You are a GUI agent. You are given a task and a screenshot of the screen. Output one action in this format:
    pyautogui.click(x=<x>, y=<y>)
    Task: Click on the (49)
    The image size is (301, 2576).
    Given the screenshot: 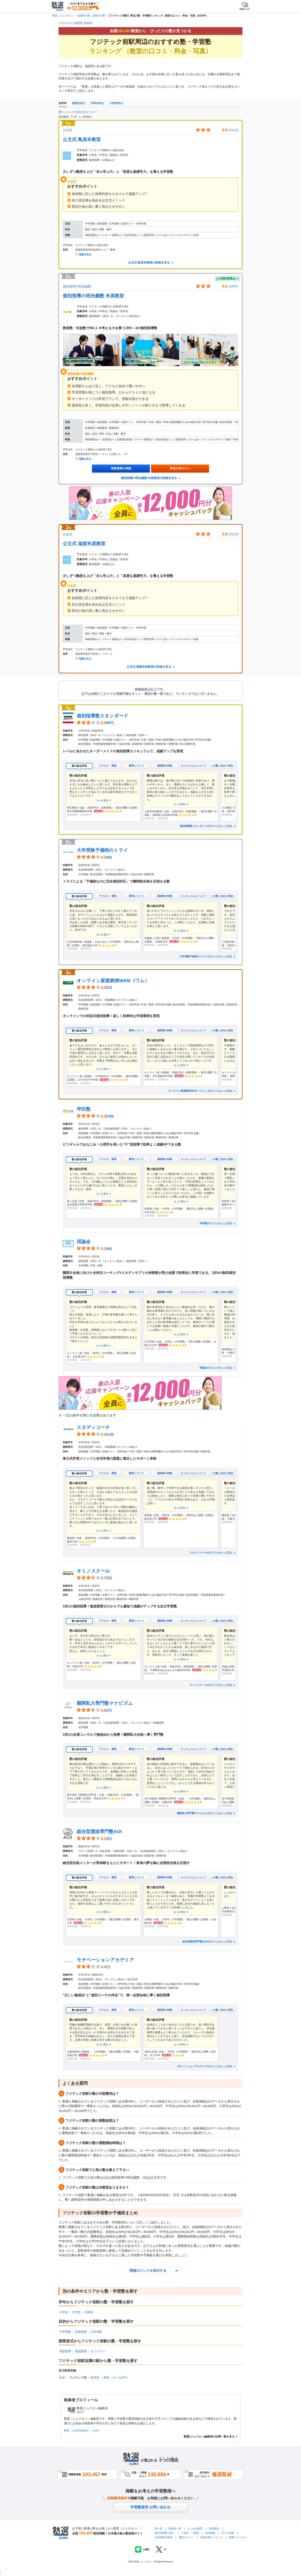 What is the action you would take?
    pyautogui.click(x=109, y=857)
    